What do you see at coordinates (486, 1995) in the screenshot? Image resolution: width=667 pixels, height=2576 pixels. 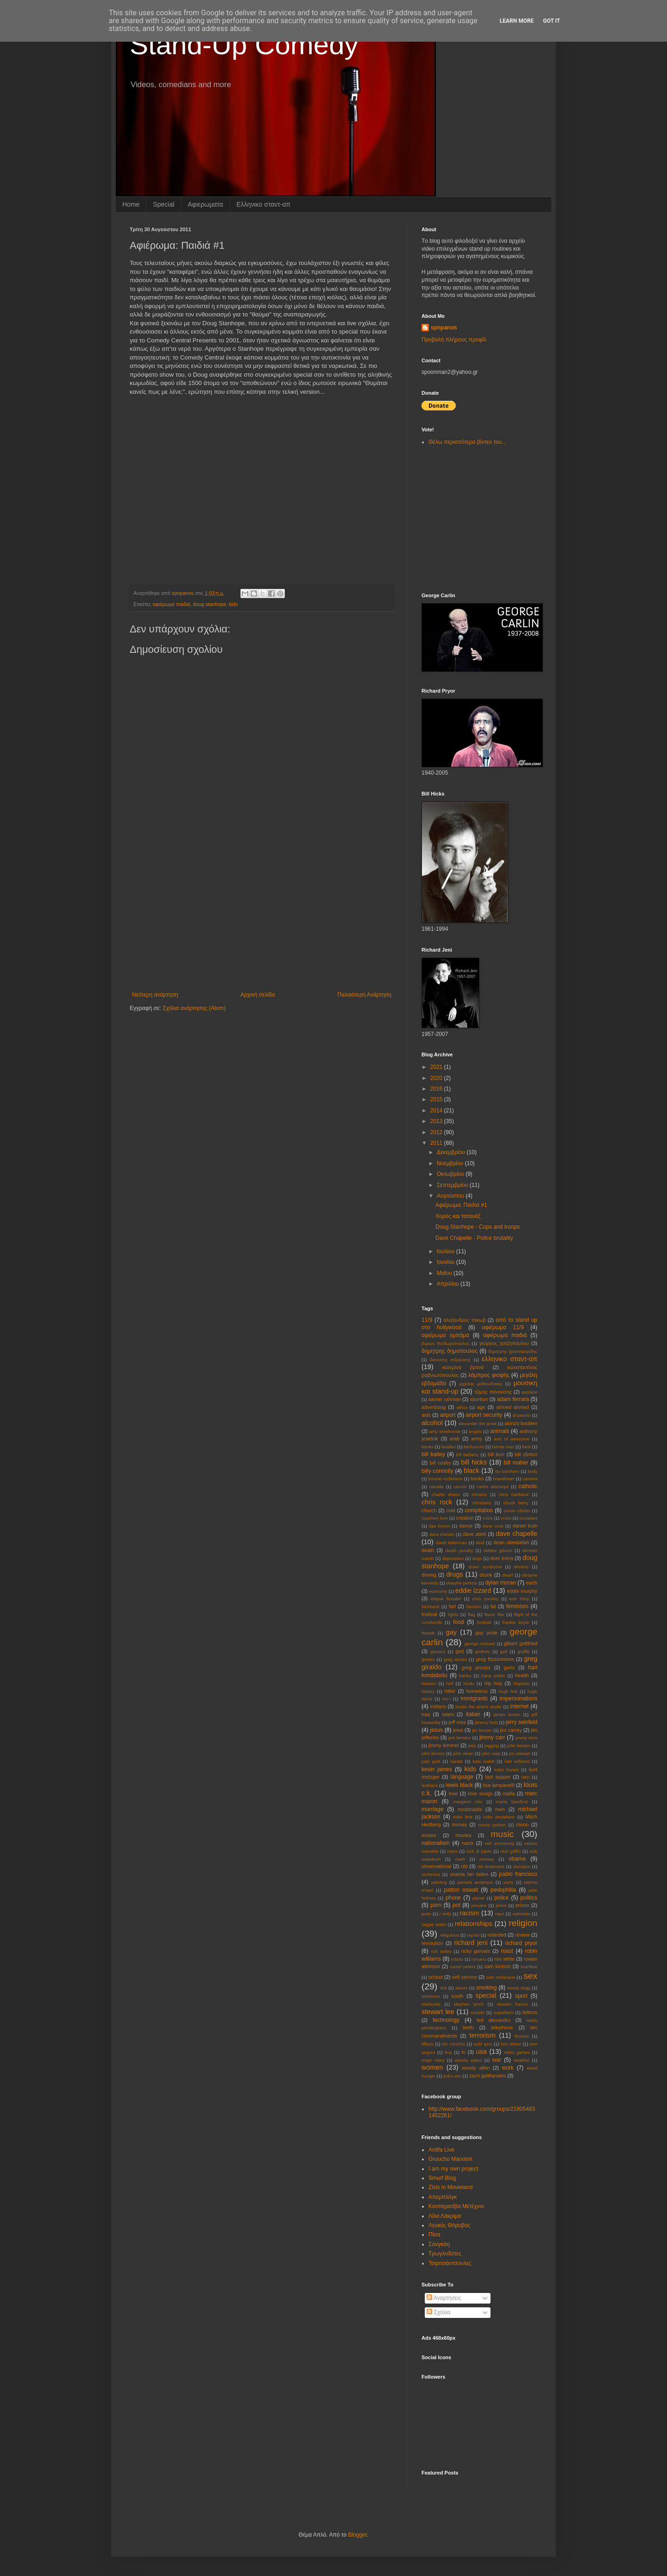 I see `special` at bounding box center [486, 1995].